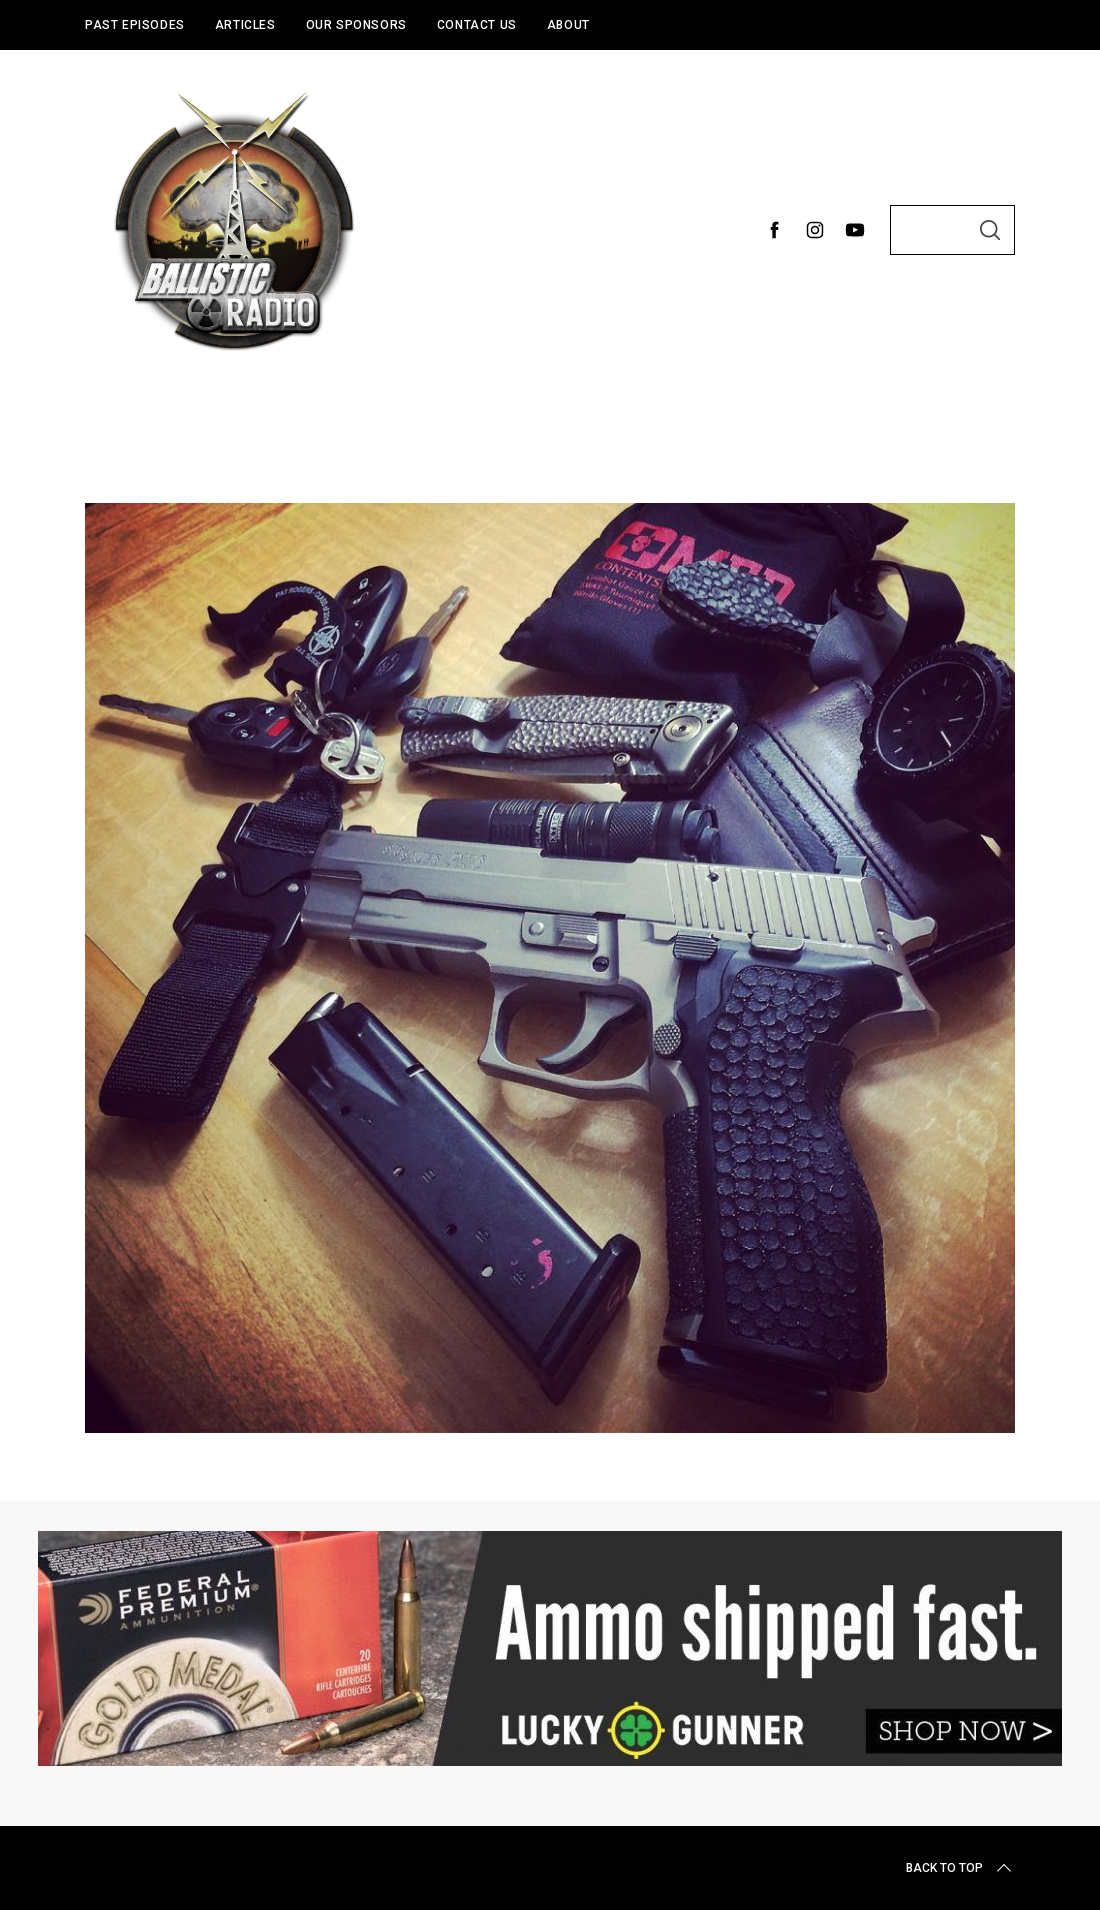 The height and width of the screenshot is (1910, 1100). I want to click on Our Sponsors, so click(356, 25).